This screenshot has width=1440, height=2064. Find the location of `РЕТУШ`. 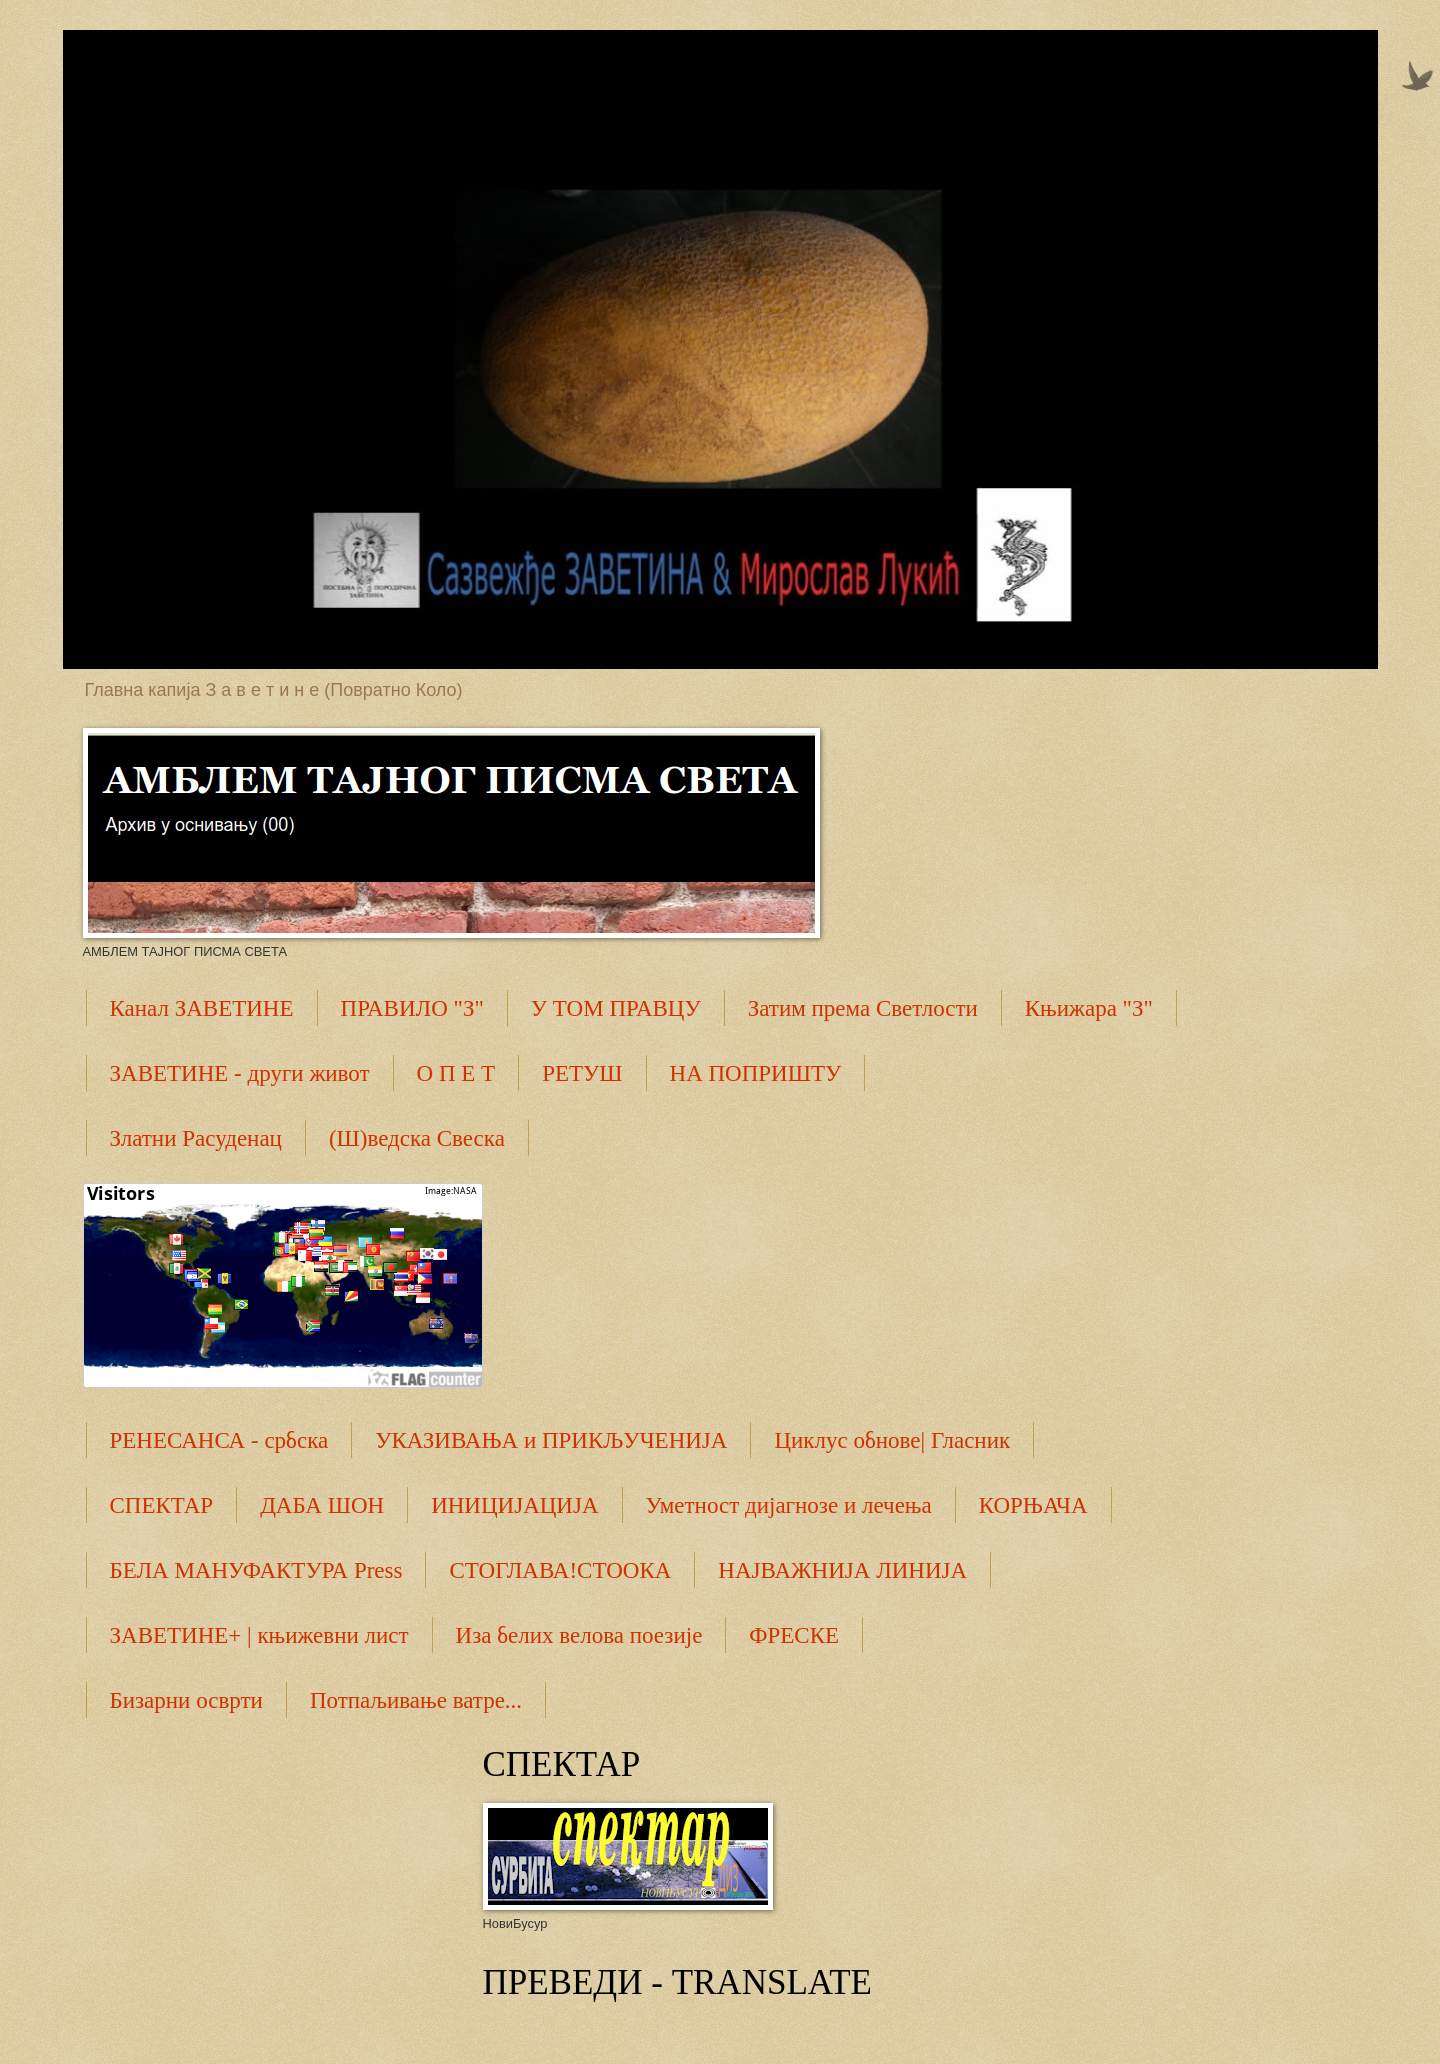

РЕТУШ is located at coordinates (582, 1073).